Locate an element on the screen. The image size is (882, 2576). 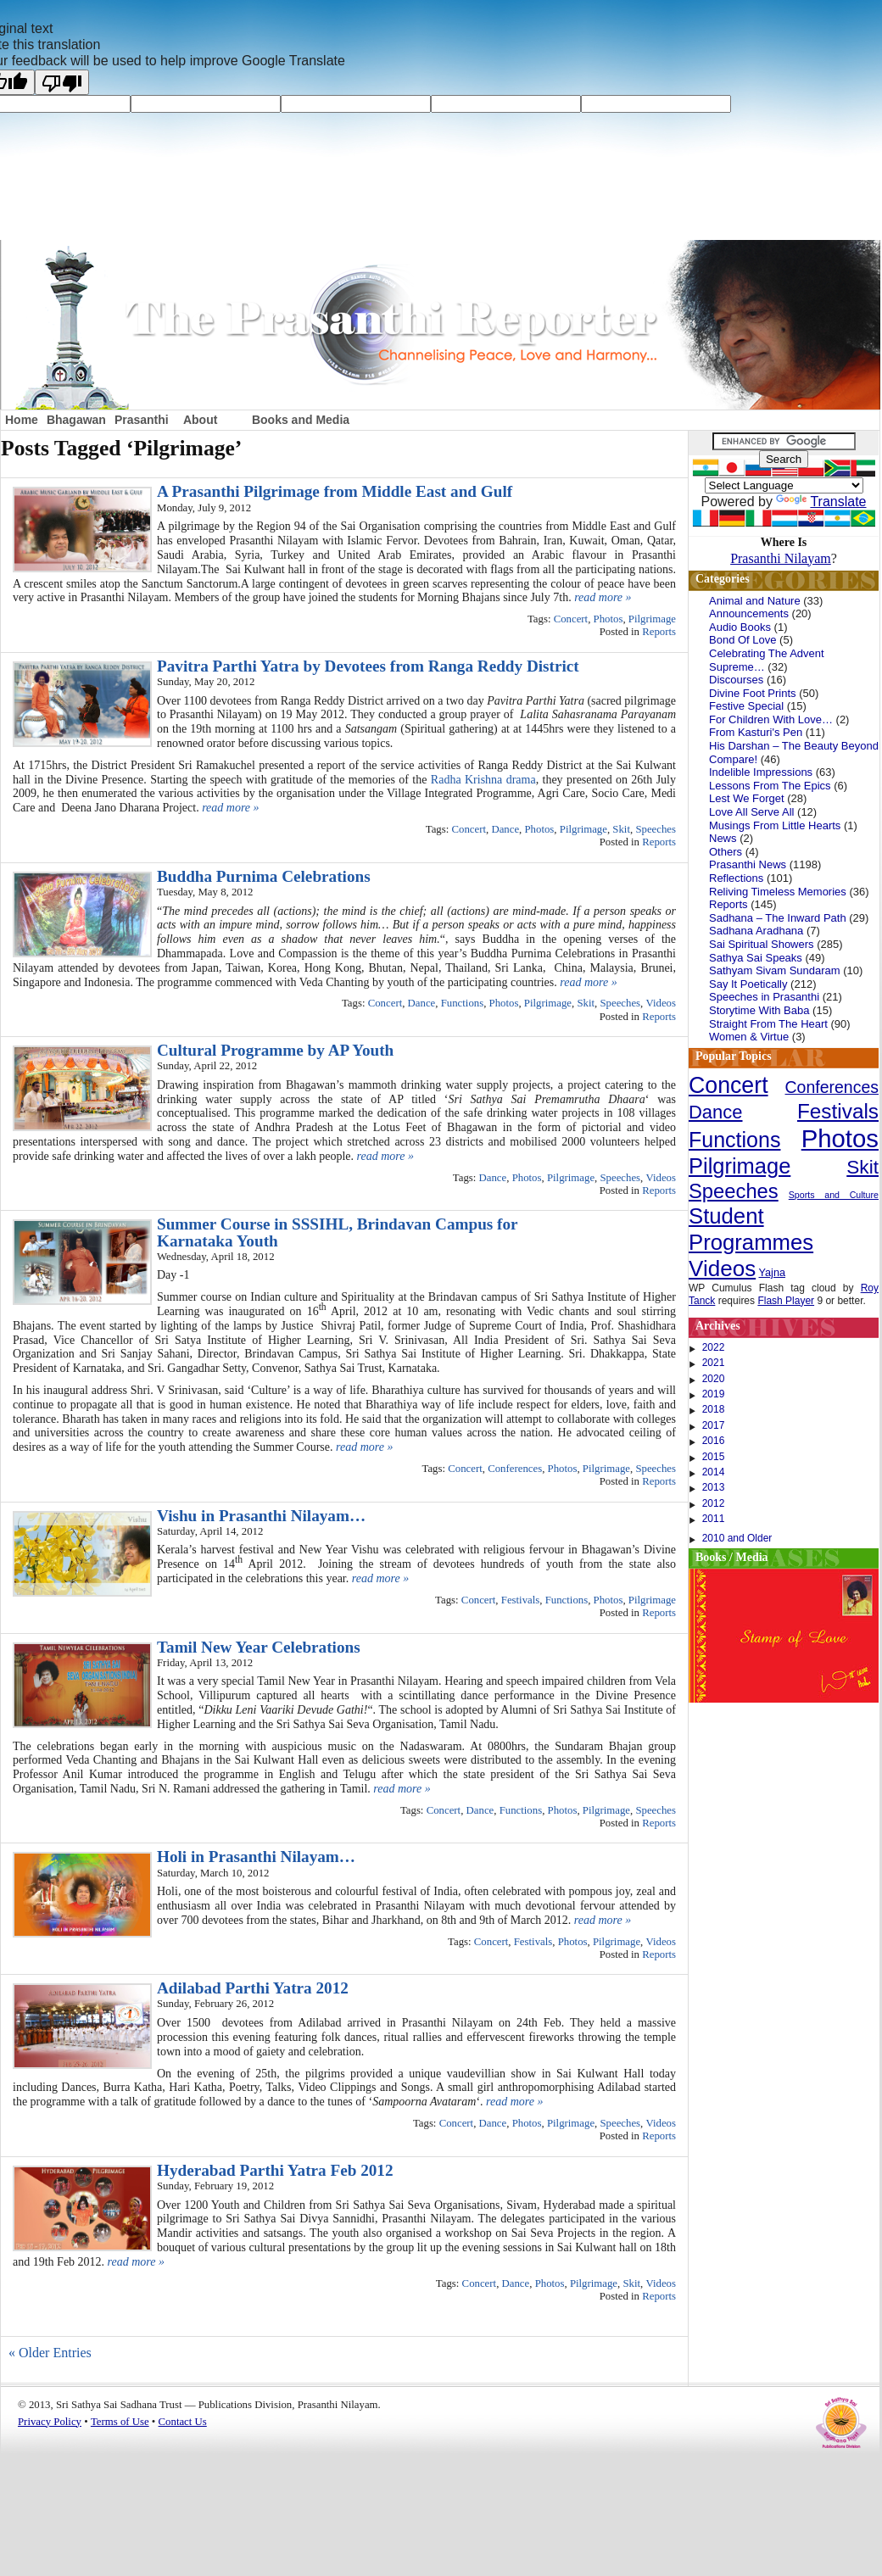
2012 is located at coordinates (713, 1503).